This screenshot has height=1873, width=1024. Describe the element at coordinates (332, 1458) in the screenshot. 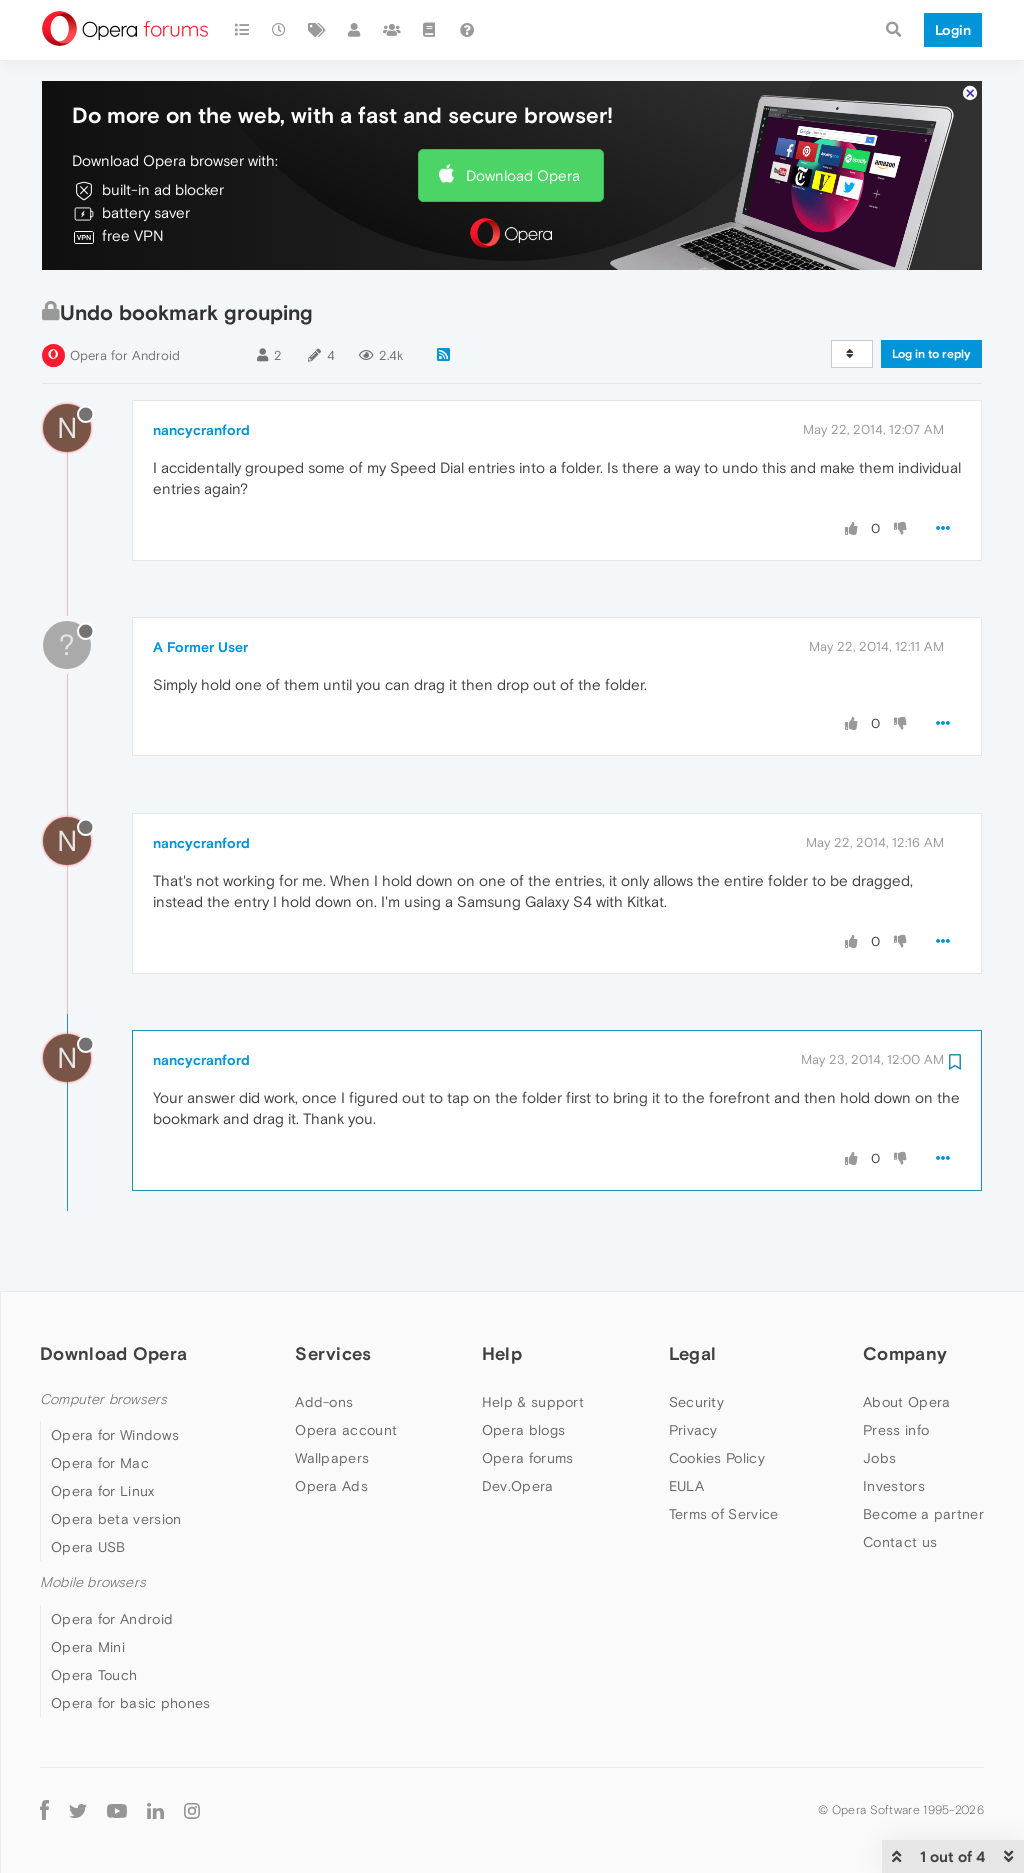

I see `Wallpapers` at that location.